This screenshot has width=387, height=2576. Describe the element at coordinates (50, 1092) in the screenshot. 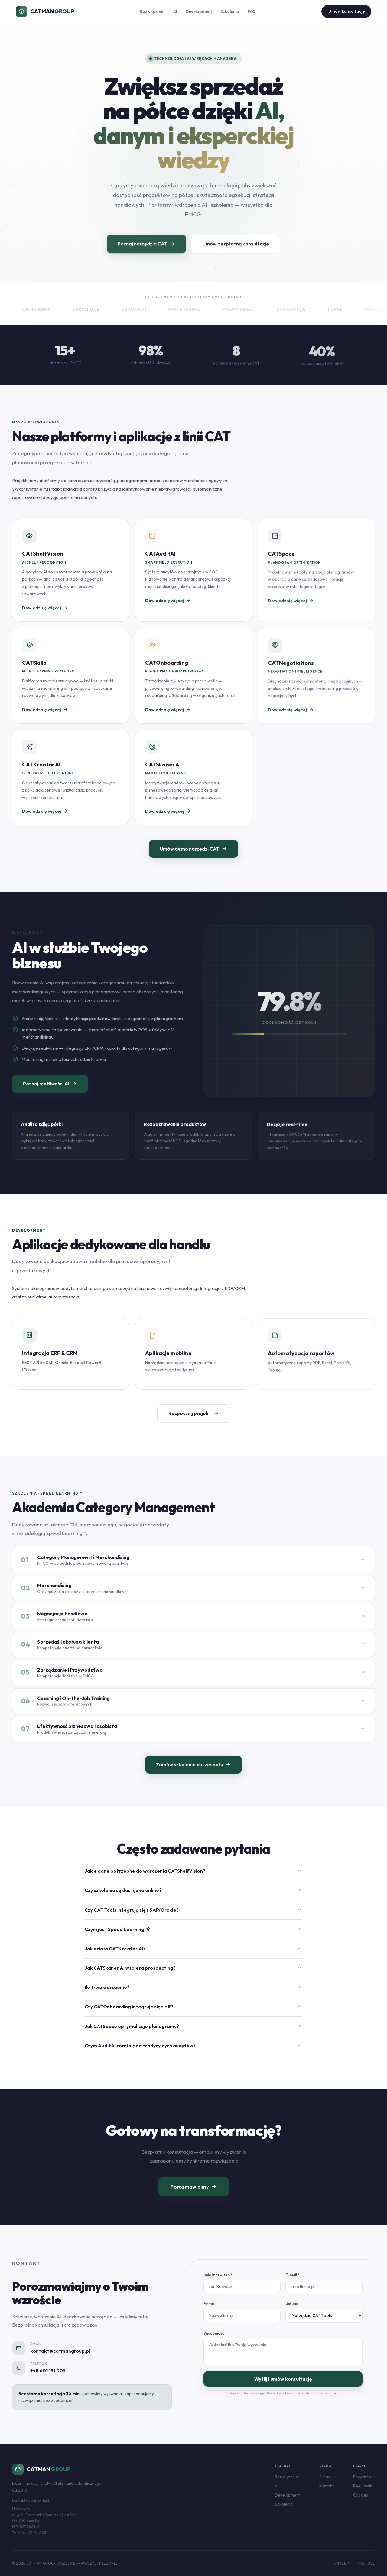

I see `Poznaj możliwości AI` at that location.